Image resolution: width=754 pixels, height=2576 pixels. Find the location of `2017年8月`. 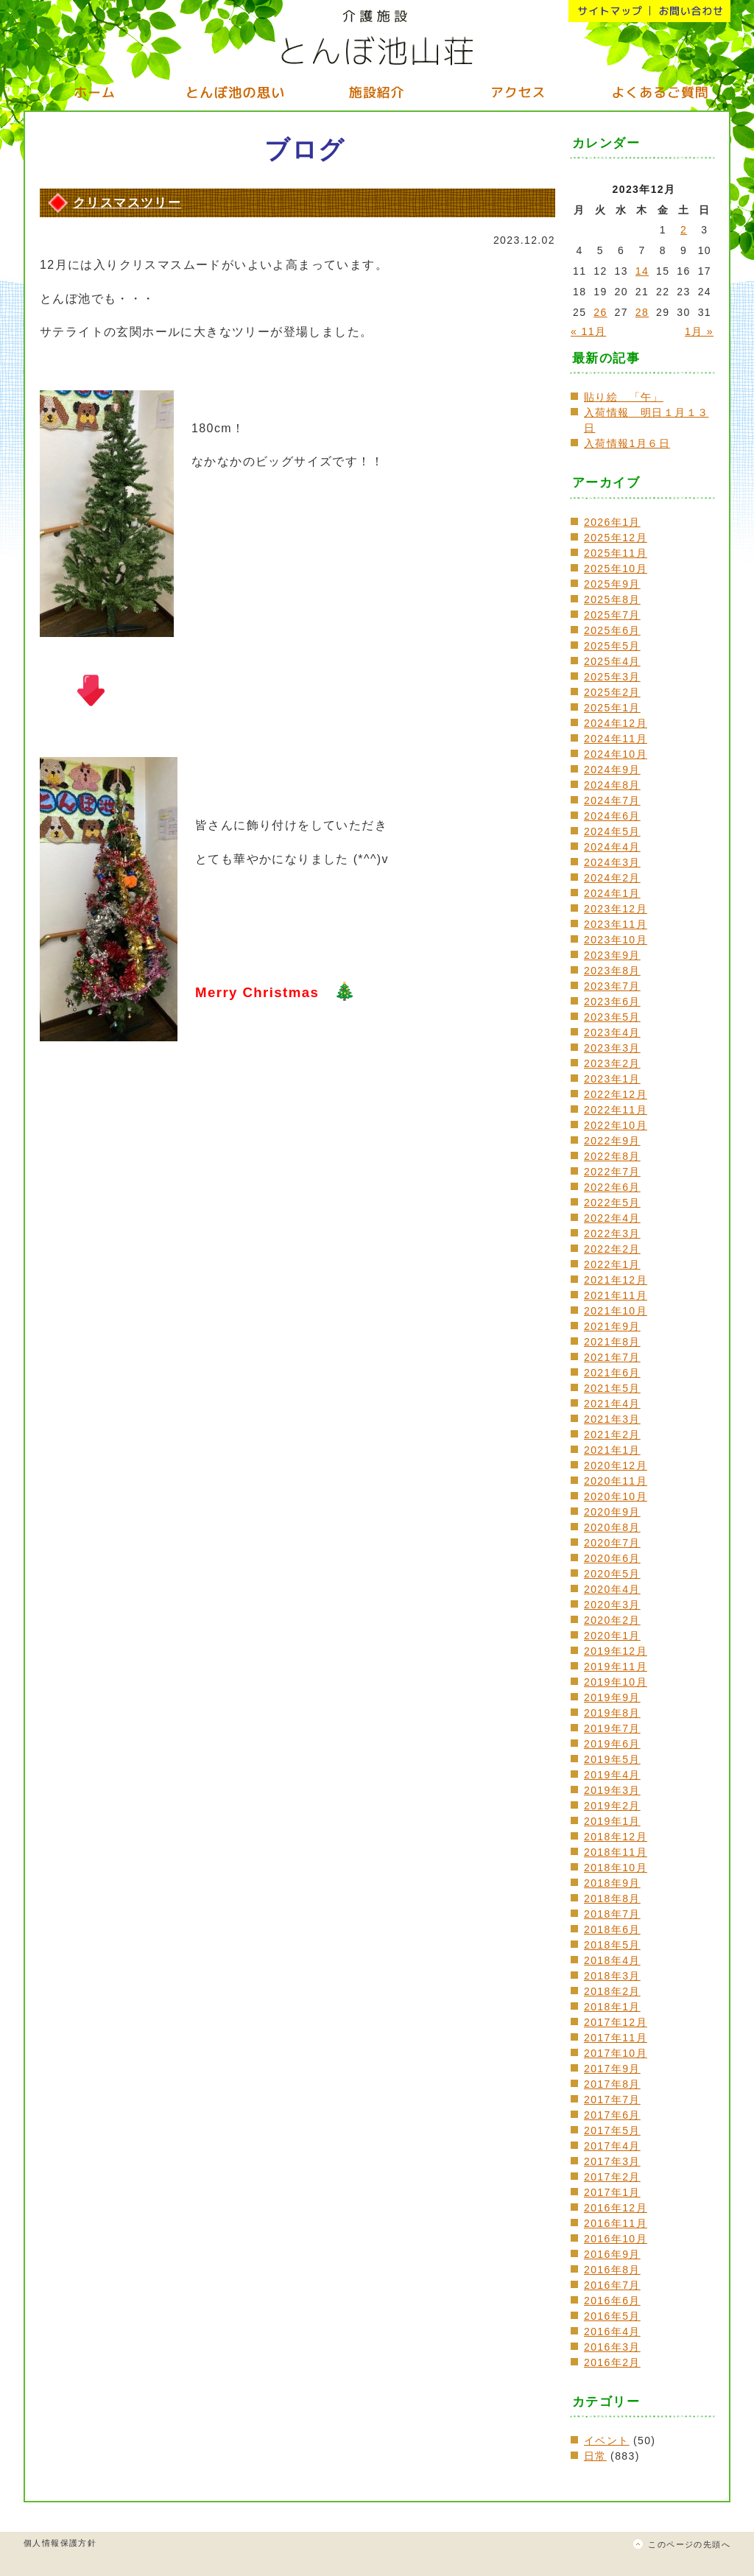

2017年8月 is located at coordinates (612, 2084).